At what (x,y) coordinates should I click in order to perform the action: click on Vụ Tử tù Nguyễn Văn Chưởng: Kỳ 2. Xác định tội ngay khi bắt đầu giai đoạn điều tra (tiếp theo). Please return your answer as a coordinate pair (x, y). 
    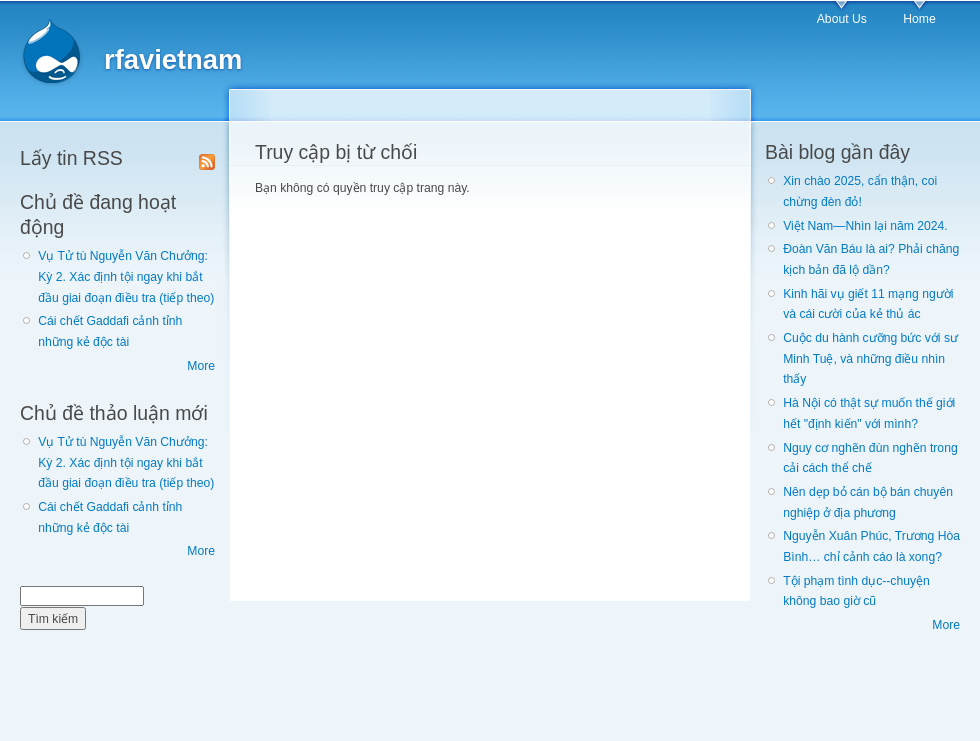
    Looking at the image, I should click on (126, 276).